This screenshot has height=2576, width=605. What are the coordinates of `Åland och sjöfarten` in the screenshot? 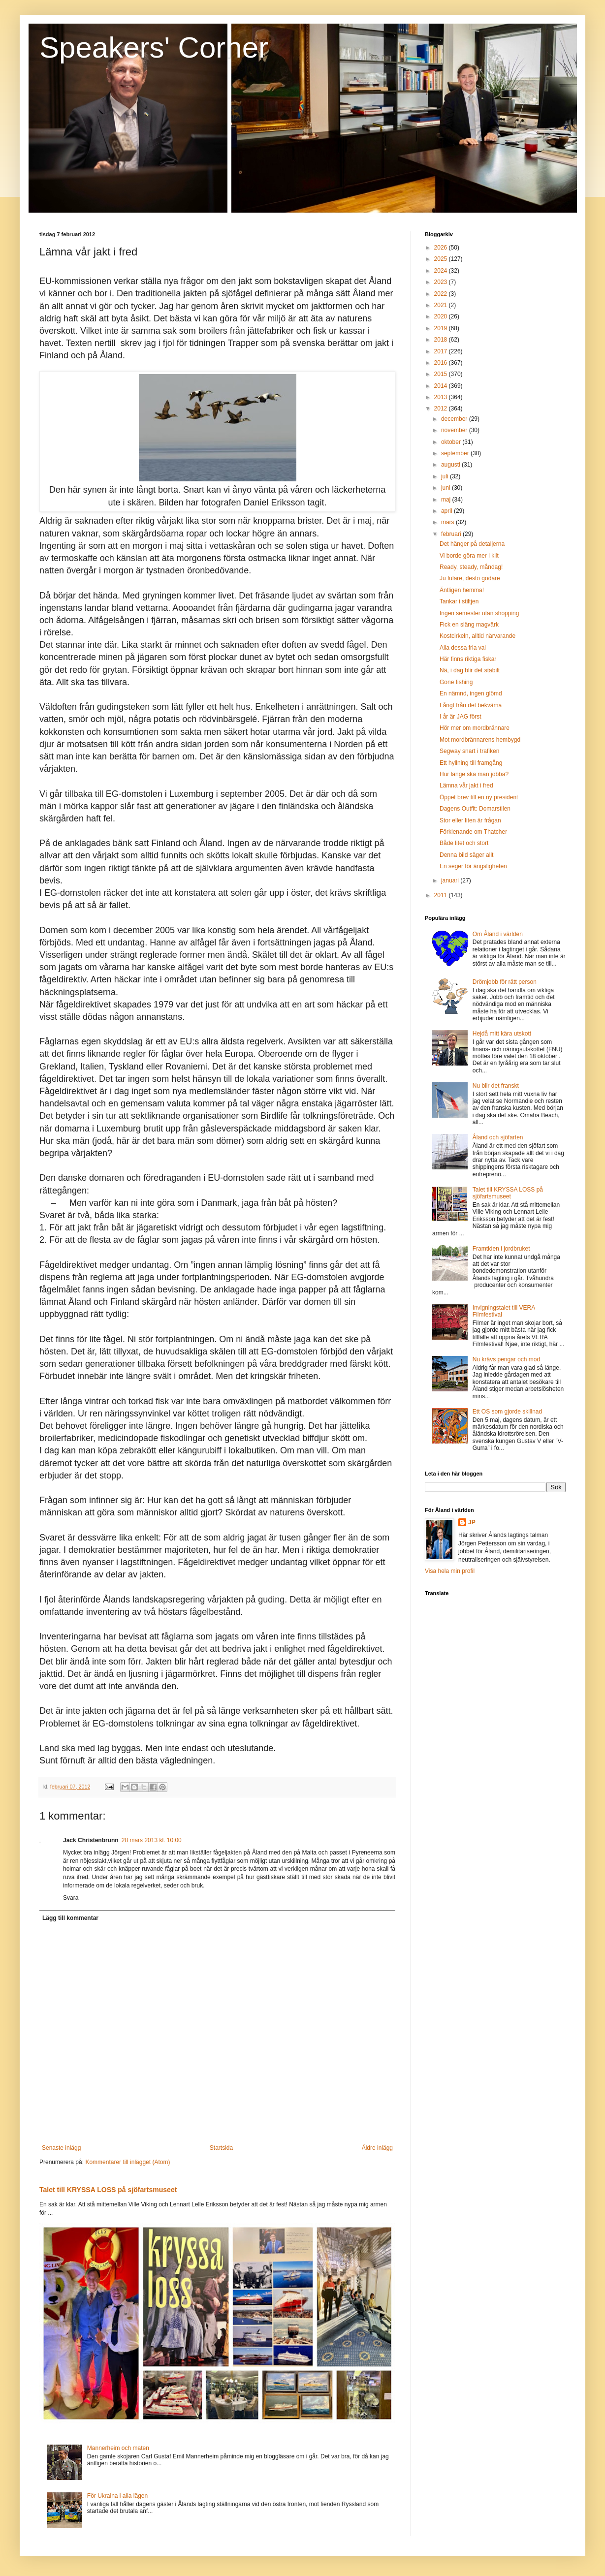 It's located at (498, 1137).